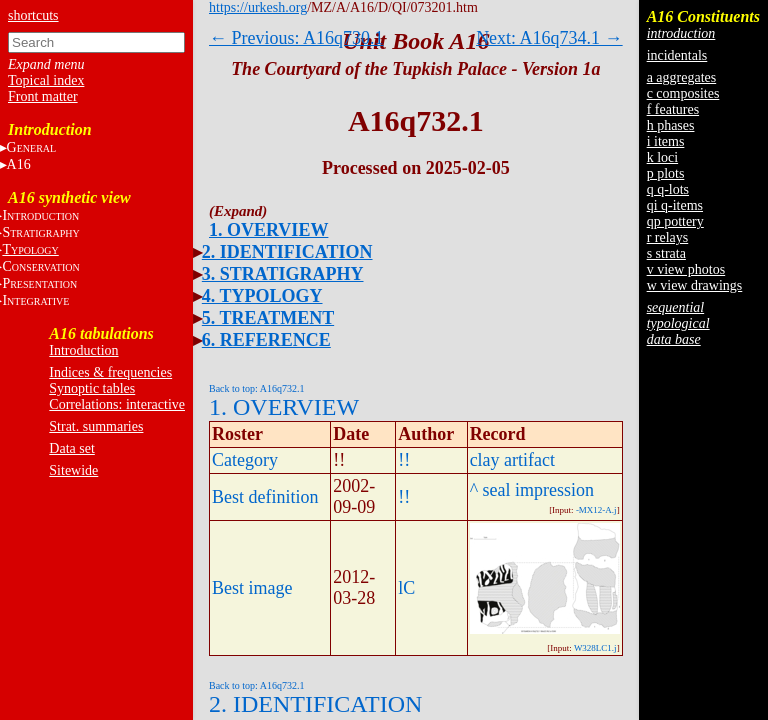 Image resolution: width=768 pixels, height=720 pixels. What do you see at coordinates (549, 38) in the screenshot?
I see `Next: A16q734.1 →` at bounding box center [549, 38].